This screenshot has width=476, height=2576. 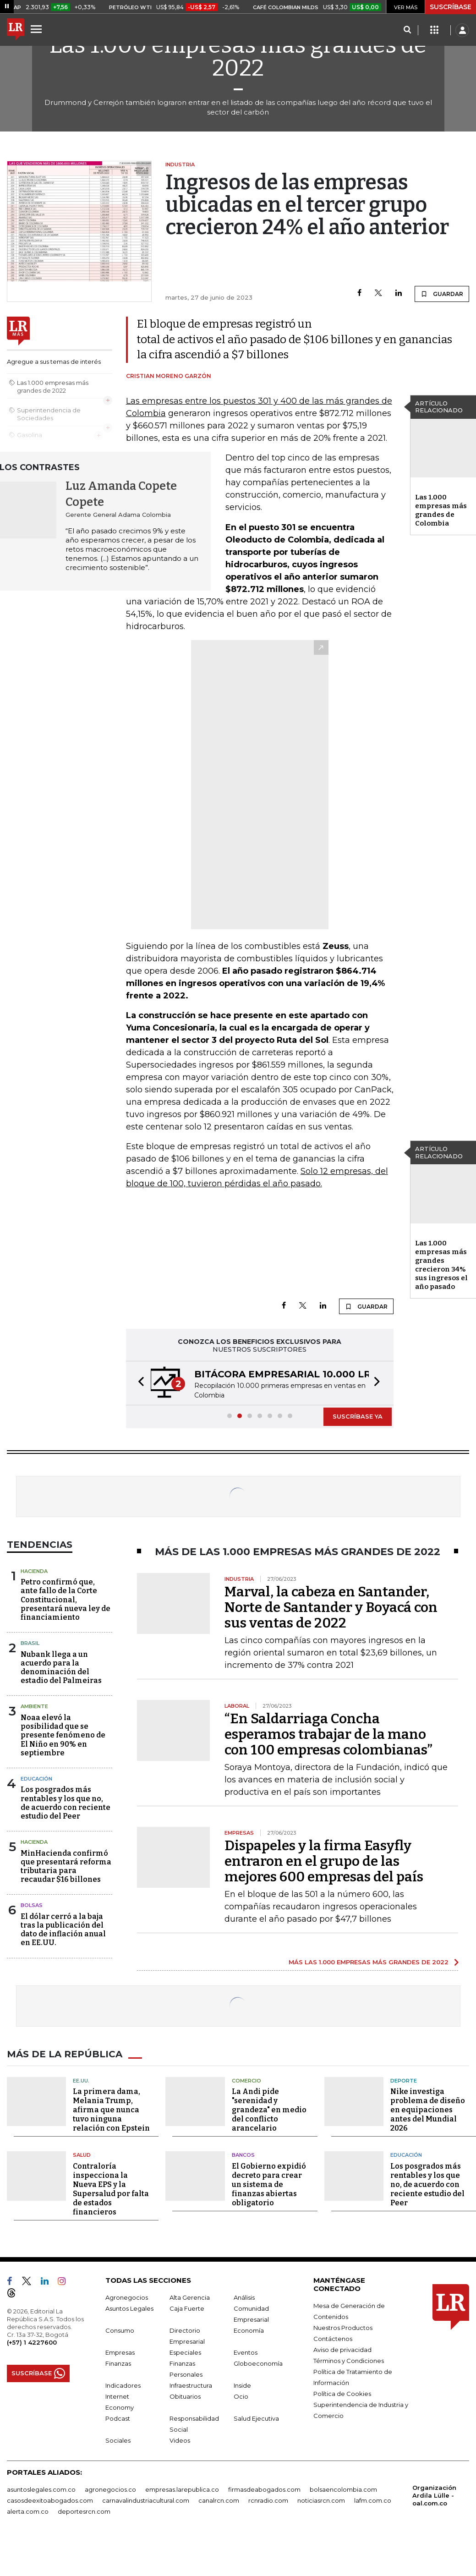 What do you see at coordinates (249, 2330) in the screenshot?
I see `Economía` at bounding box center [249, 2330].